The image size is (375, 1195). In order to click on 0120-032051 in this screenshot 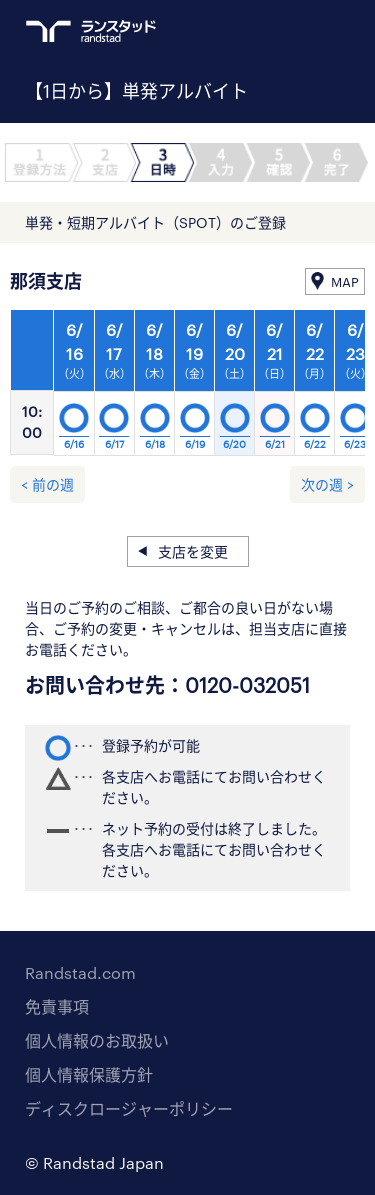, I will do `click(247, 685)`.